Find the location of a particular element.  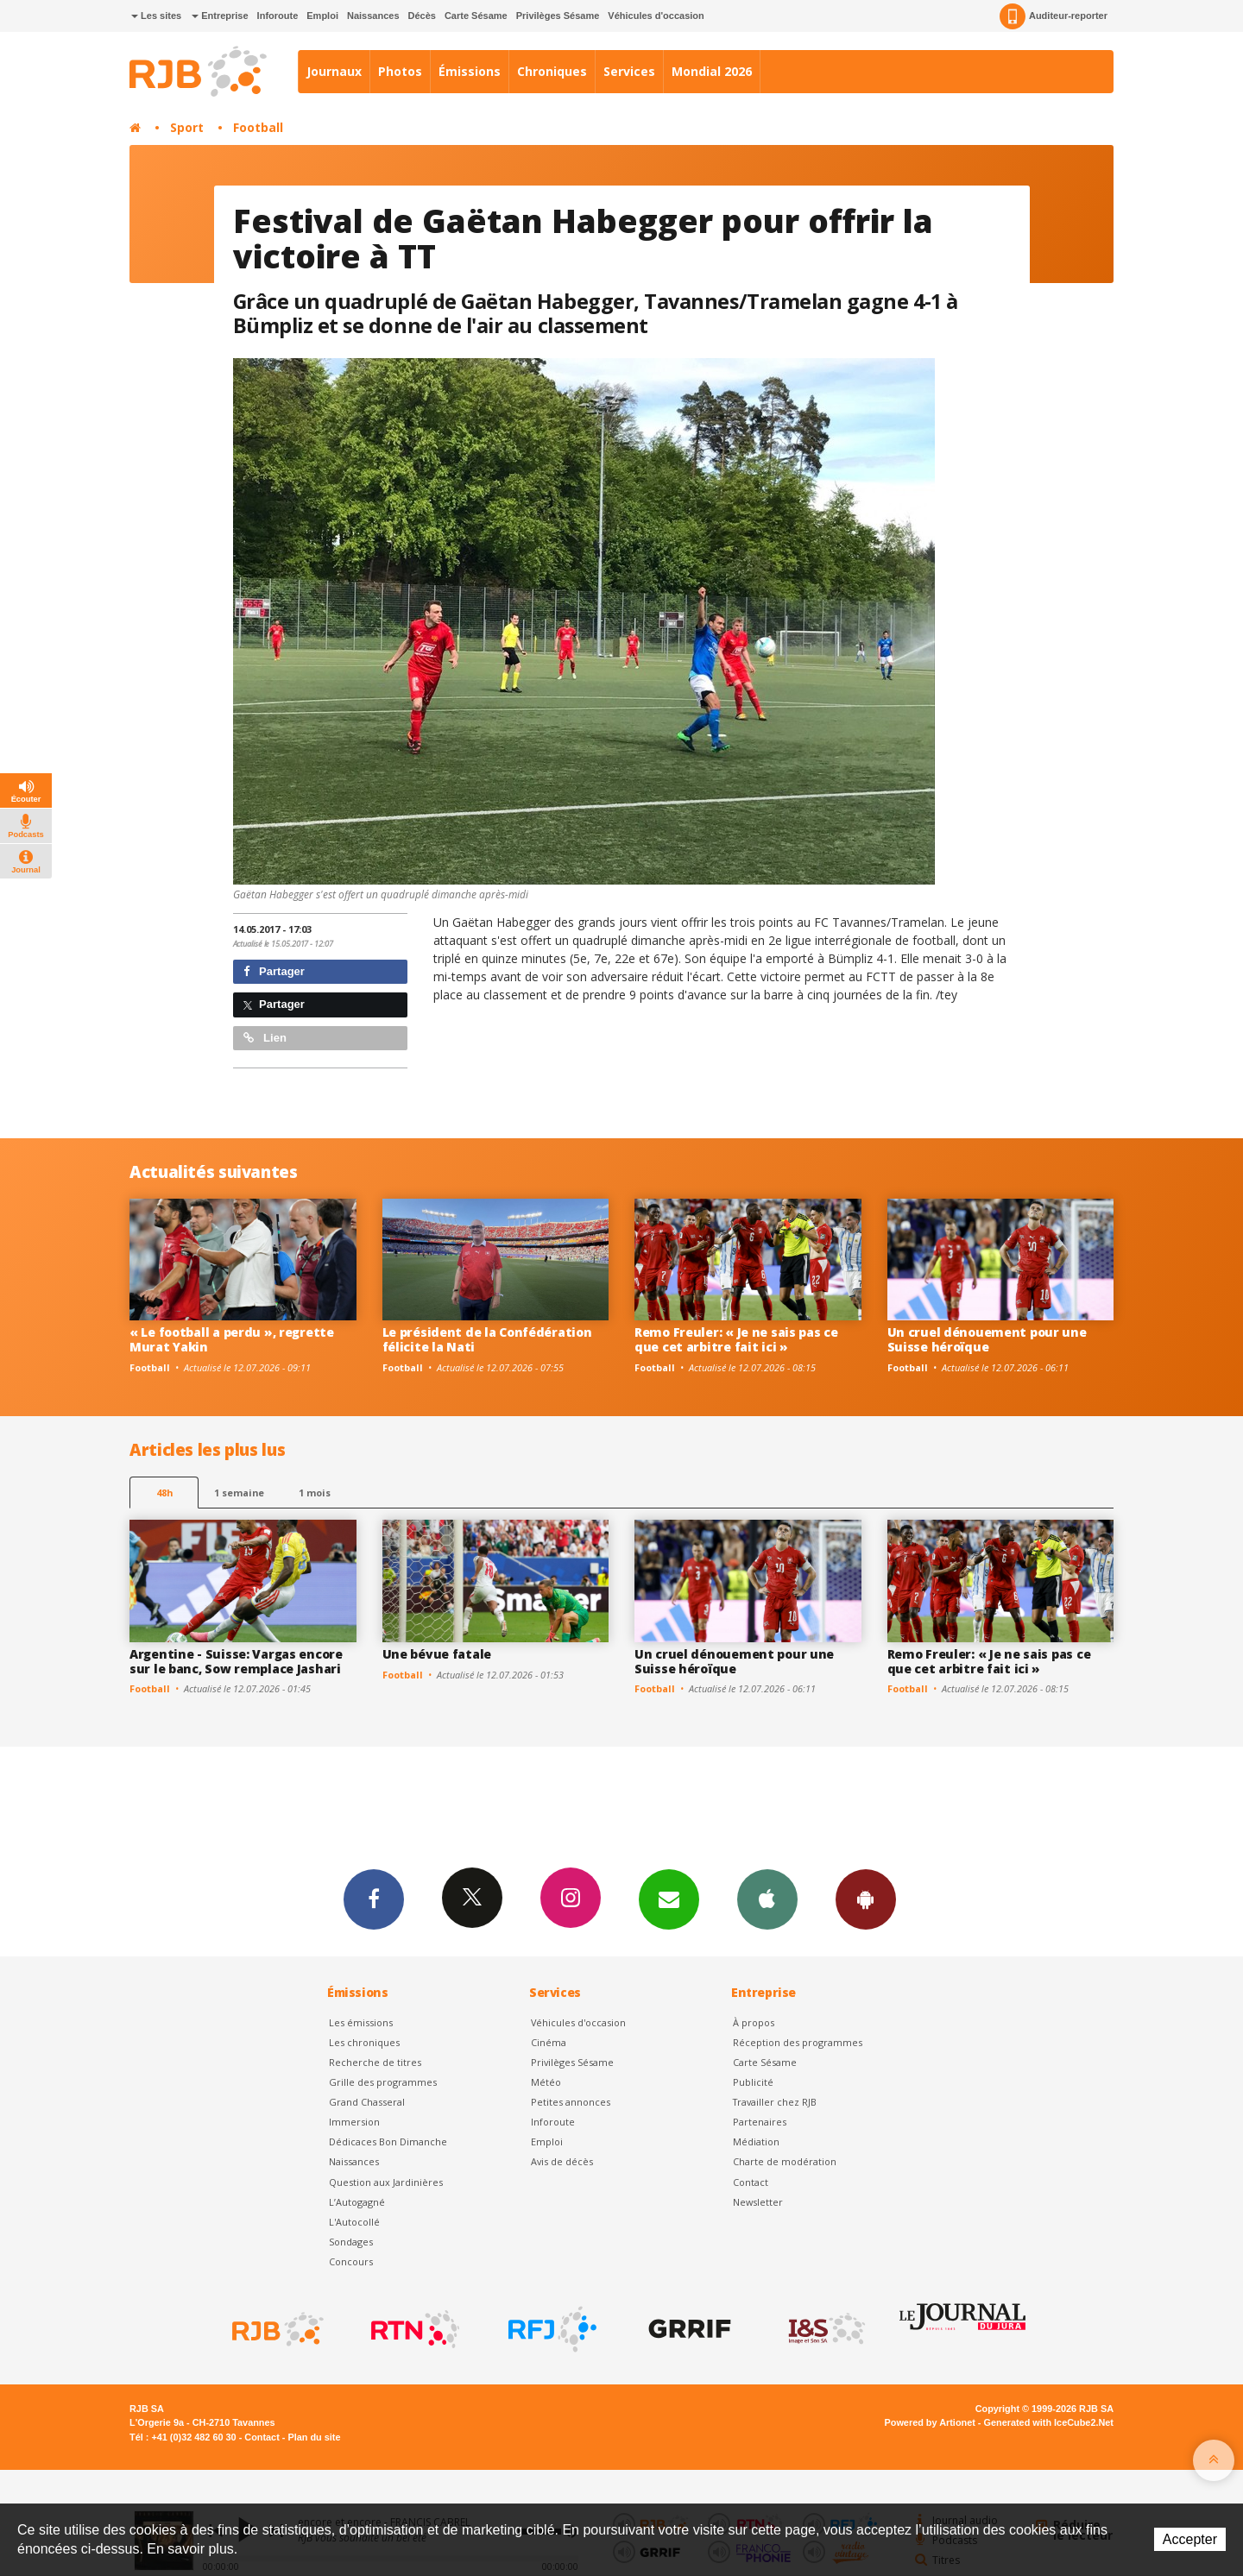

Facebook is located at coordinates (374, 1898).